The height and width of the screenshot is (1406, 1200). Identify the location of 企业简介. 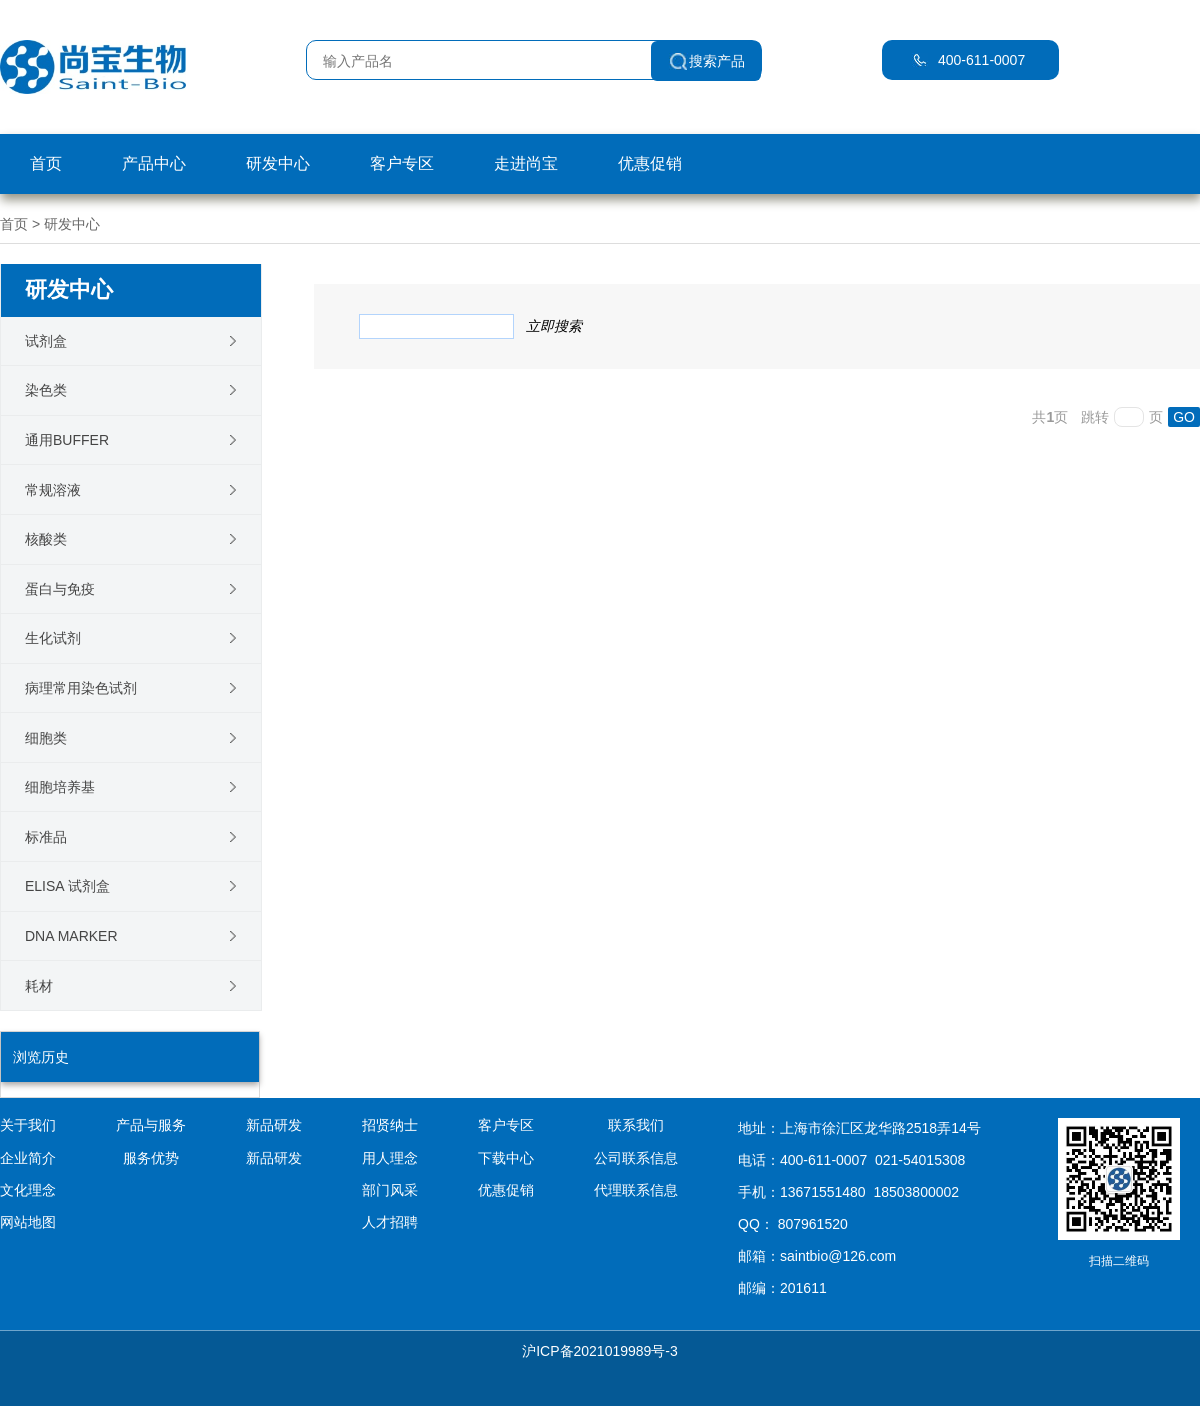
(28, 1158).